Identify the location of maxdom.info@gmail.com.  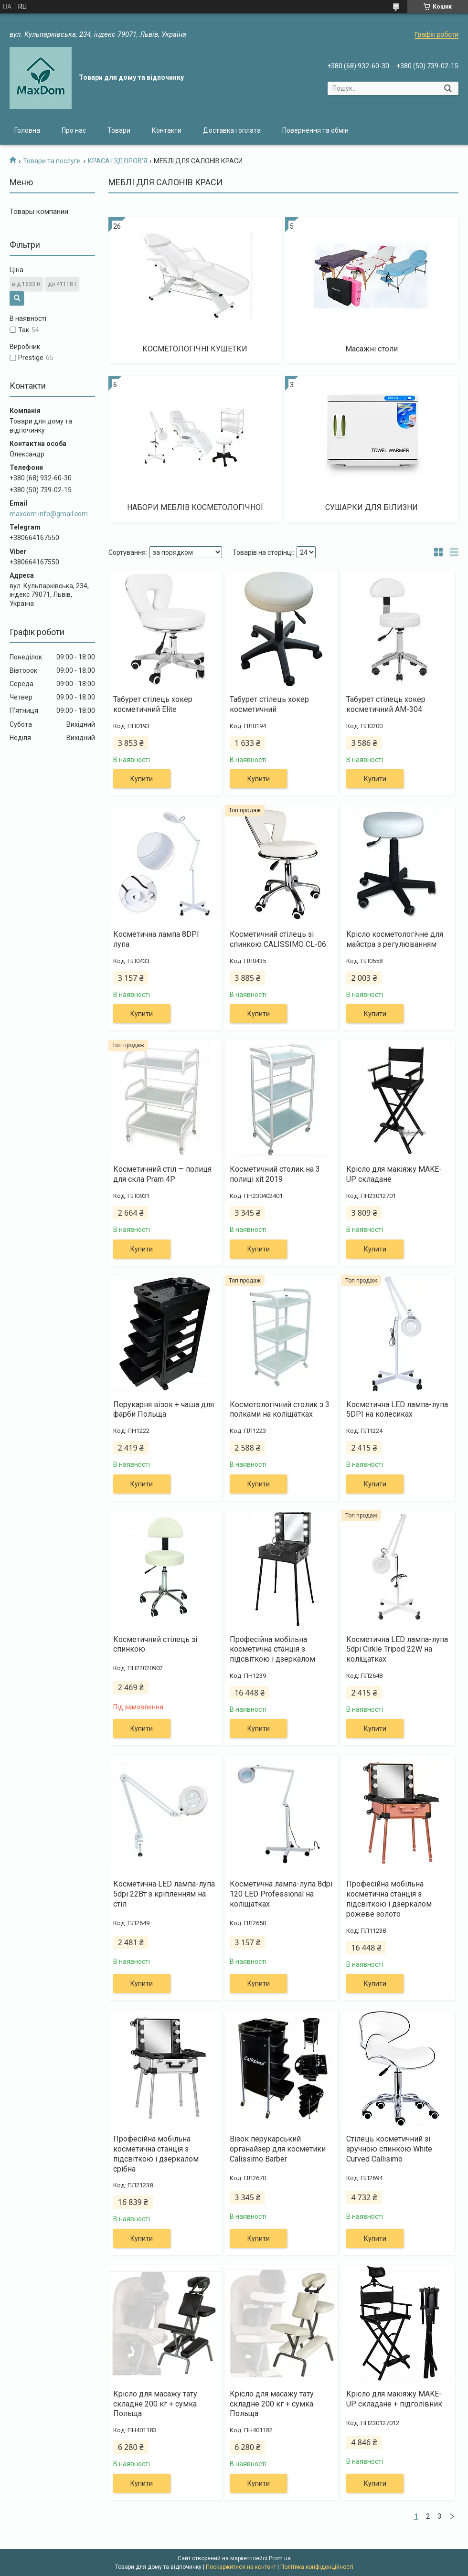
(49, 514).